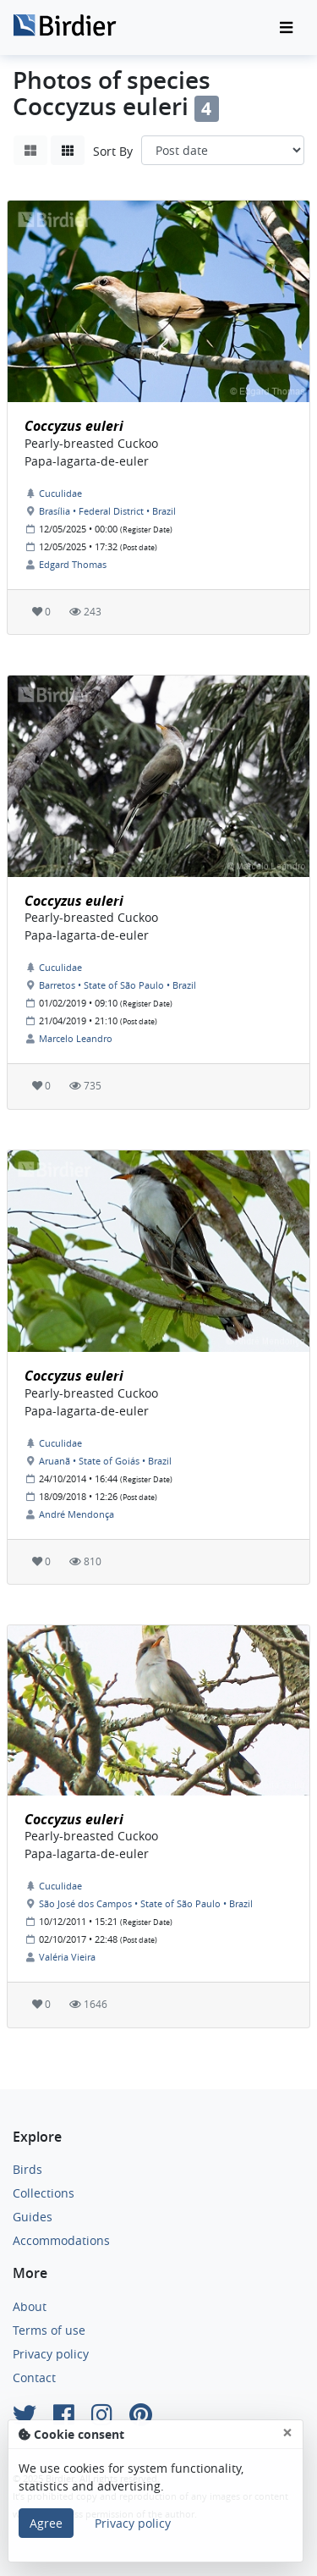 This screenshot has height=2576, width=317. What do you see at coordinates (27, 2169) in the screenshot?
I see `Birds` at bounding box center [27, 2169].